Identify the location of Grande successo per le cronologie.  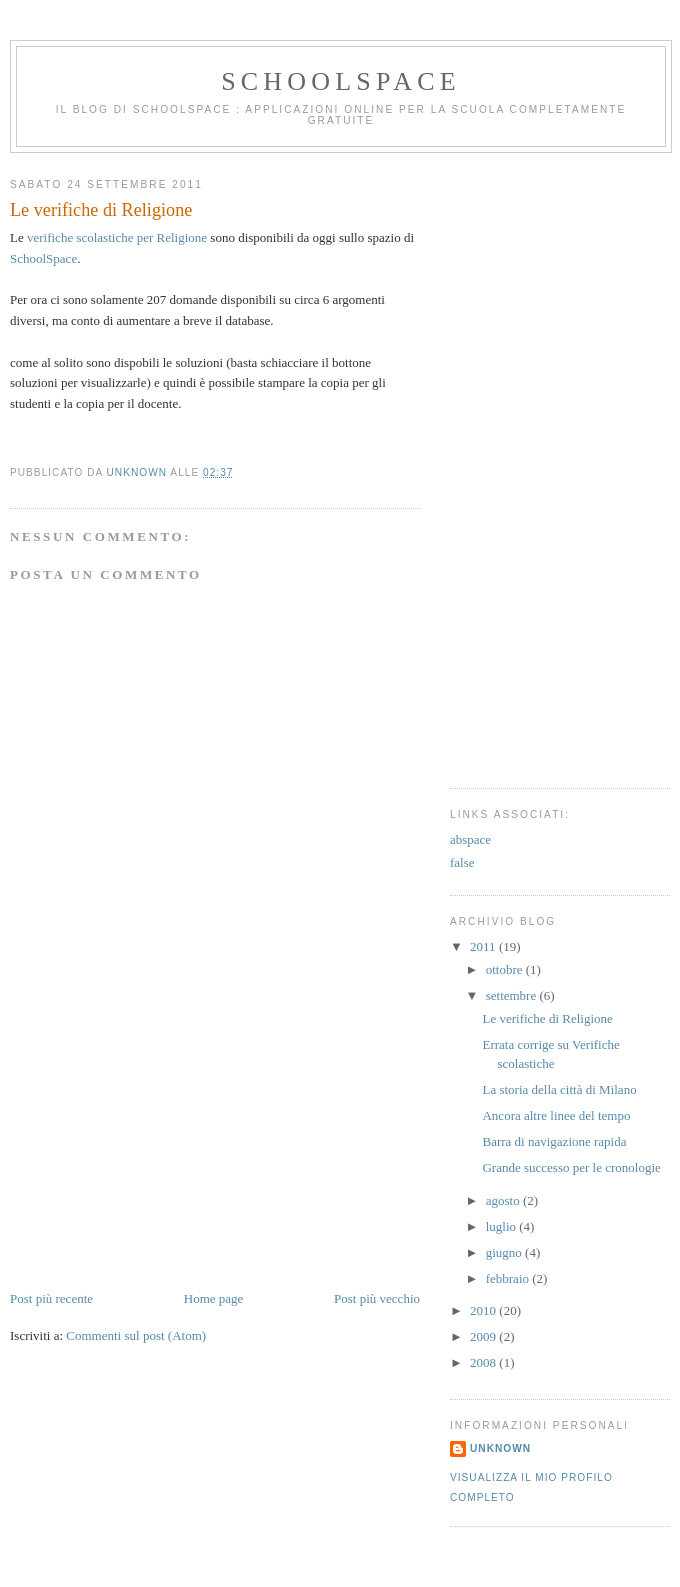
(571, 1167).